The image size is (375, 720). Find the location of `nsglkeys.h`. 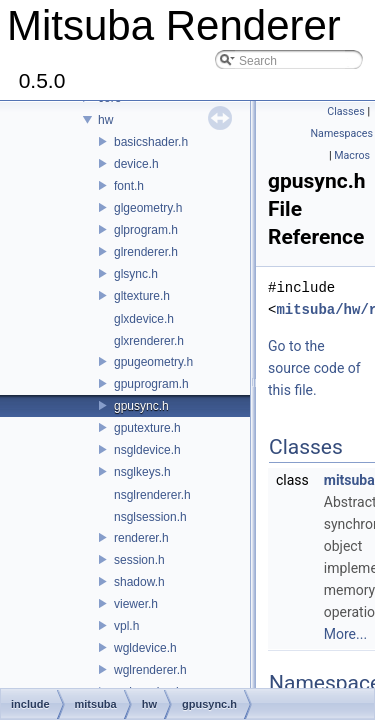

nsglkeys.h is located at coordinates (142, 472).